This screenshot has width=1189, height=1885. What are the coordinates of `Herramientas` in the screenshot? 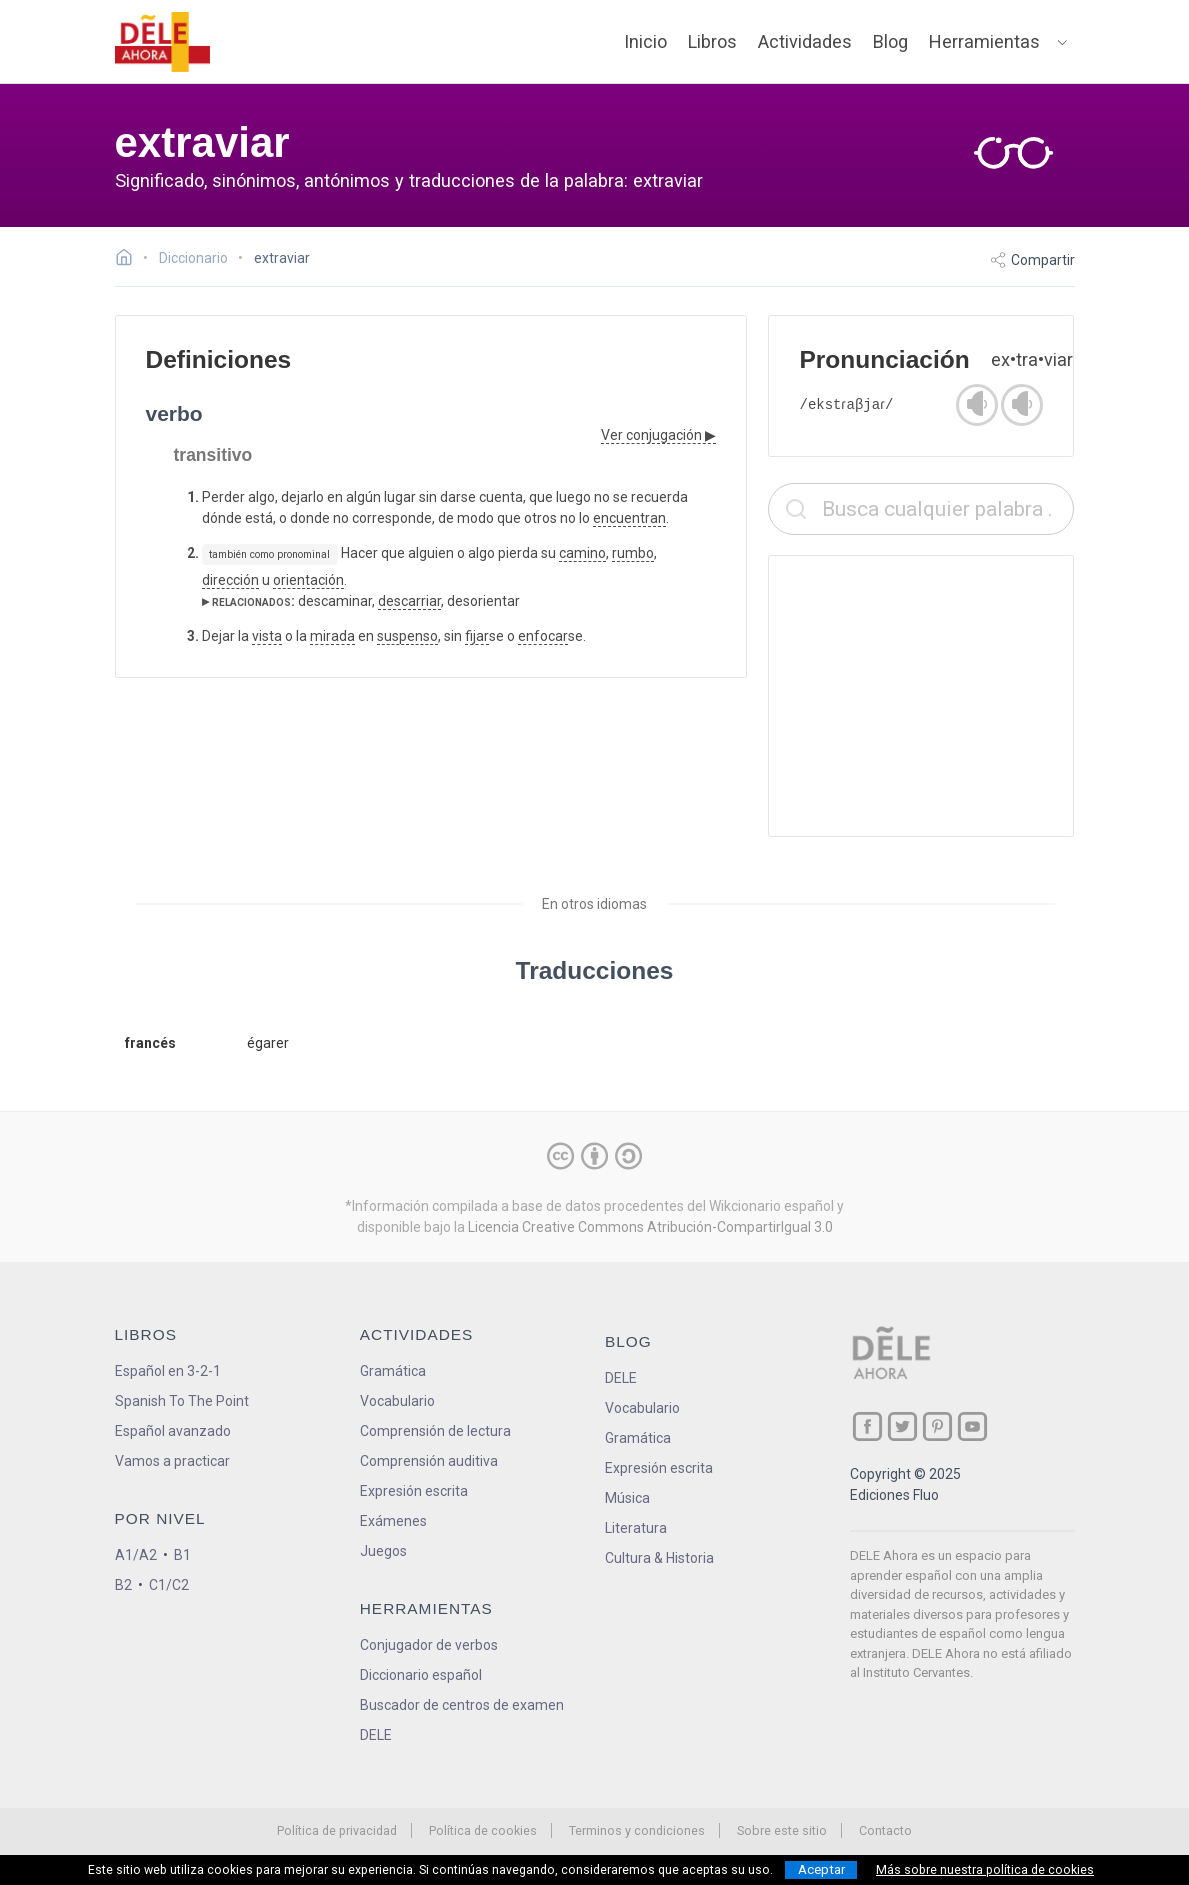 It's located at (984, 41).